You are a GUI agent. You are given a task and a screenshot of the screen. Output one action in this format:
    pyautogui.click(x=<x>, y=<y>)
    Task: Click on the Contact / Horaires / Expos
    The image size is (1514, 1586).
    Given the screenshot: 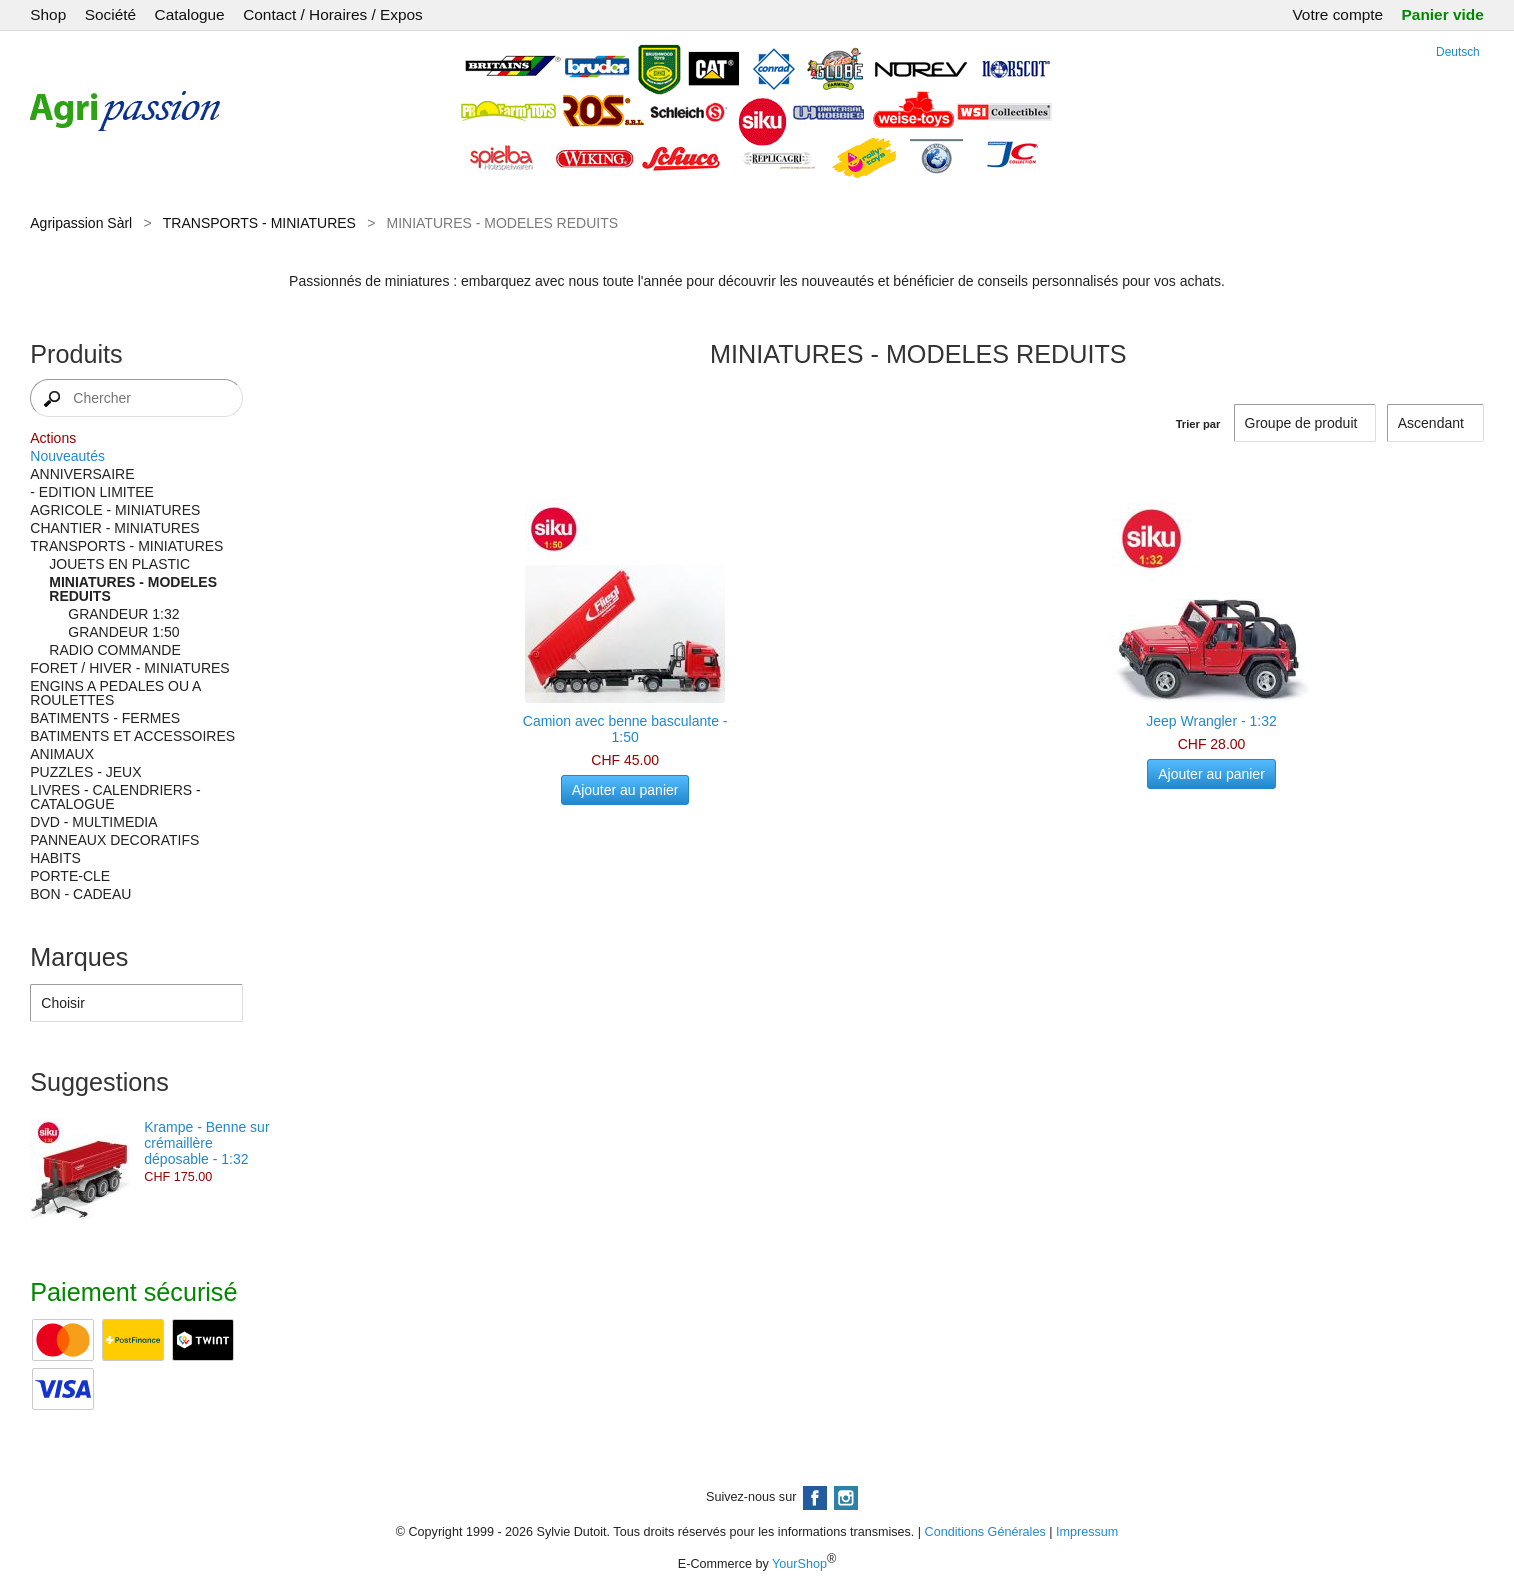 What is the action you would take?
    pyautogui.click(x=333, y=14)
    